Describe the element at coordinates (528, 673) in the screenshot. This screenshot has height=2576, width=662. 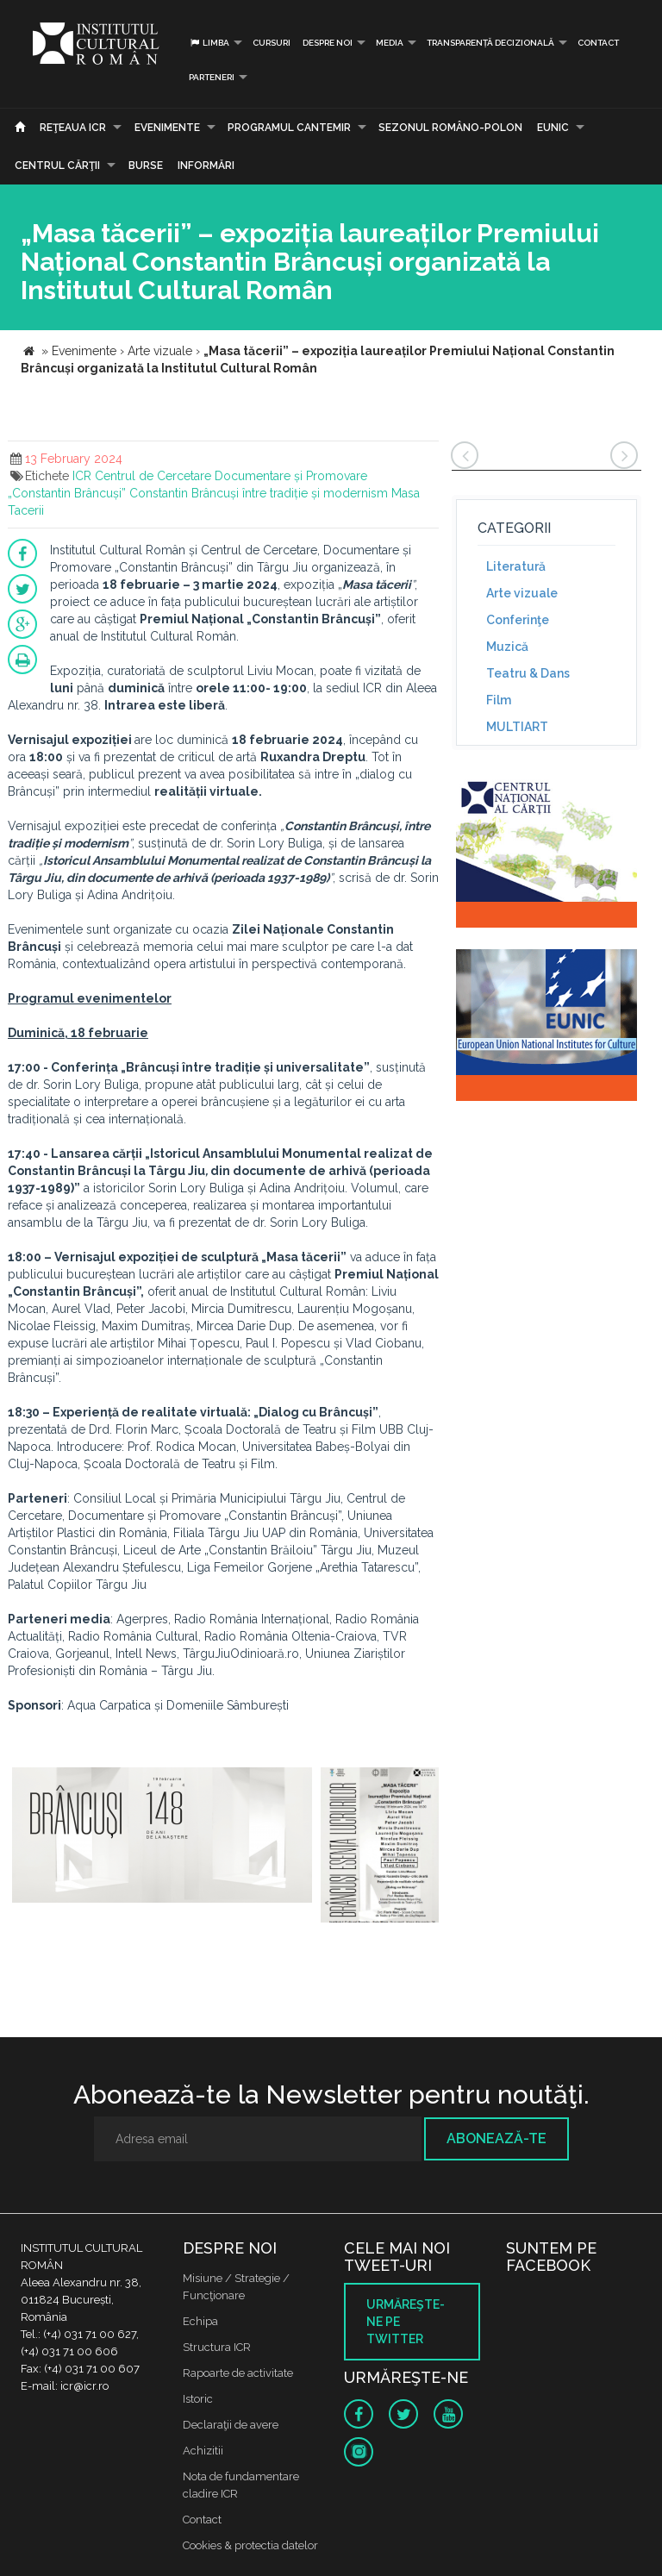
I see `Teatru & Dans` at that location.